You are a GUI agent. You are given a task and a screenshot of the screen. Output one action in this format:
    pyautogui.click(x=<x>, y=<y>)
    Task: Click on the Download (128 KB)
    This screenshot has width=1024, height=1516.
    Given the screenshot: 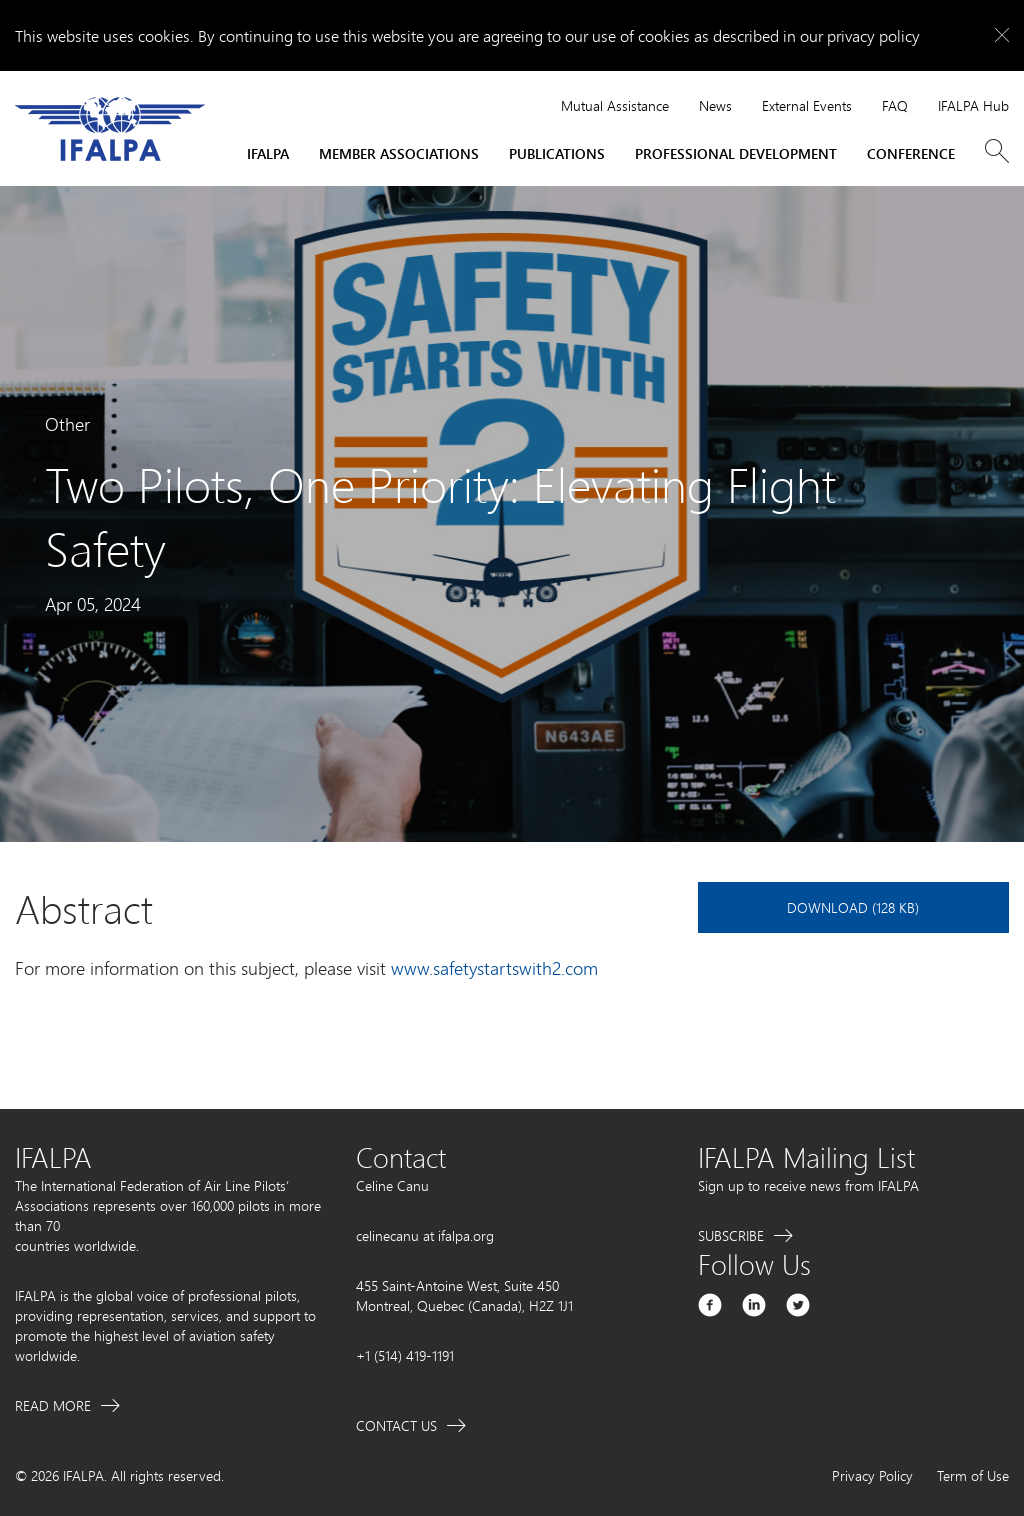 What is the action you would take?
    pyautogui.click(x=853, y=907)
    